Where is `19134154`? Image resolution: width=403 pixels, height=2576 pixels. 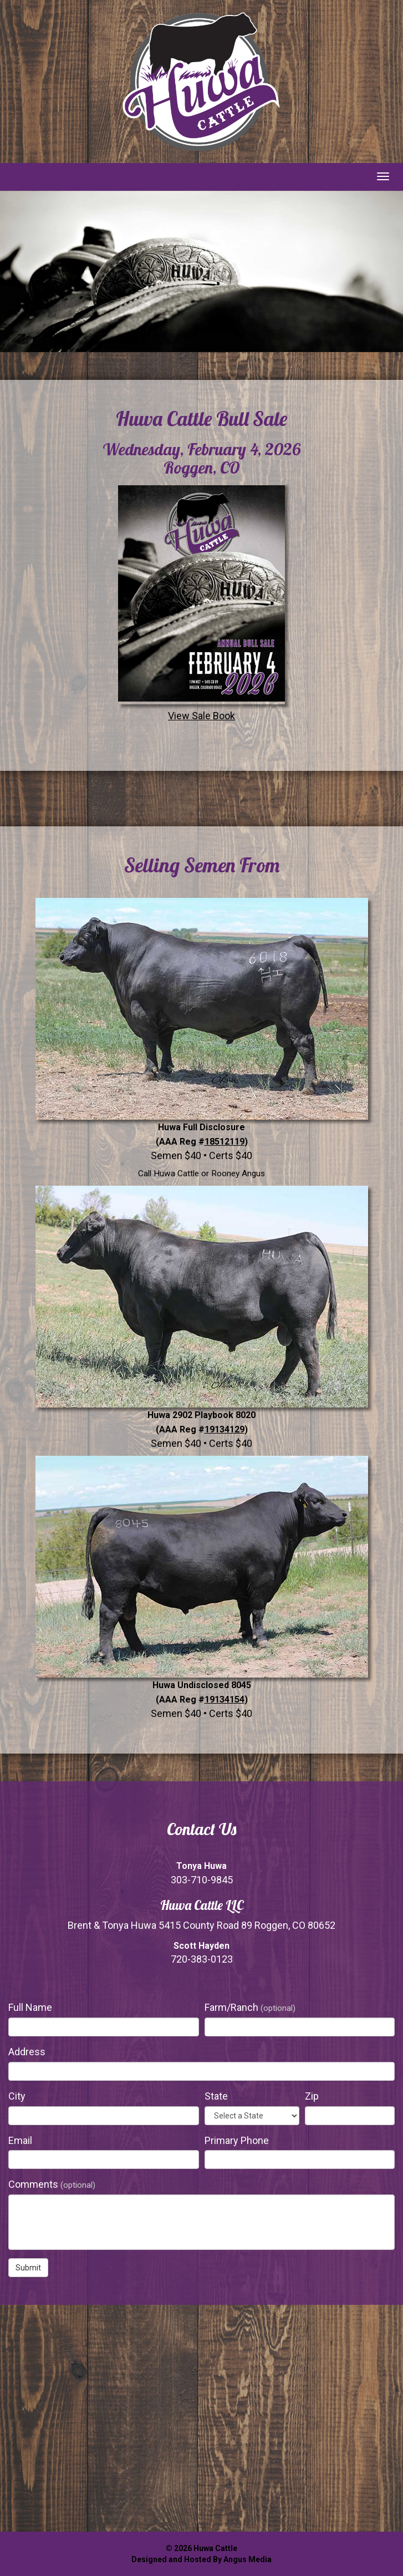 19134154 is located at coordinates (224, 1699).